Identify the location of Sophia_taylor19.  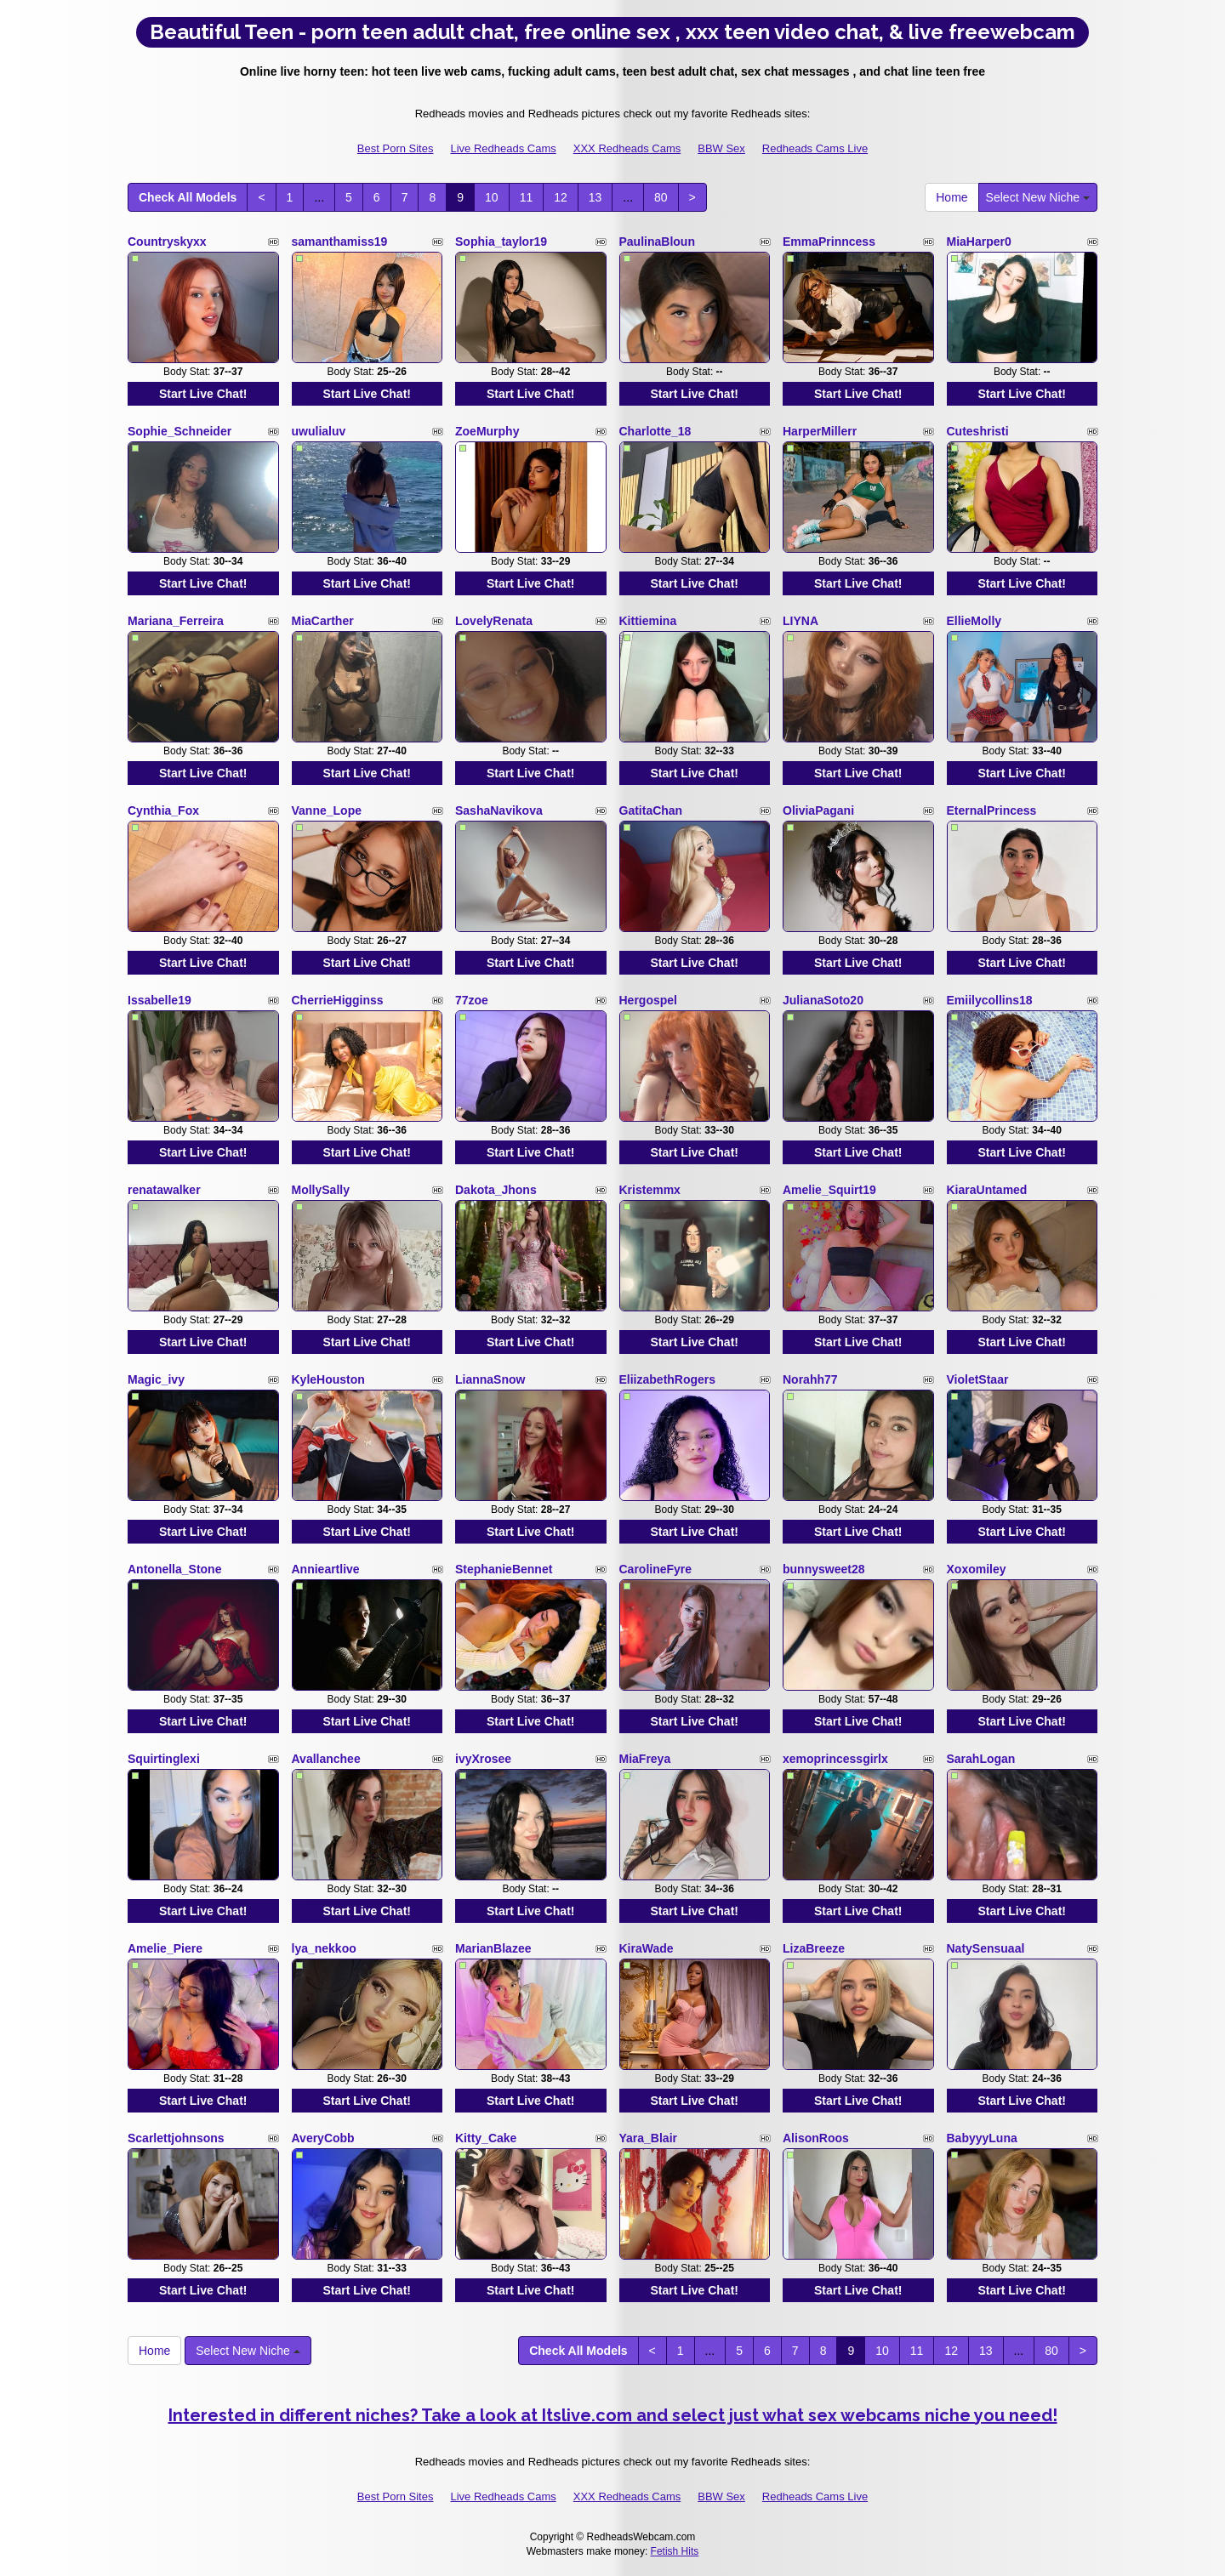
(501, 241).